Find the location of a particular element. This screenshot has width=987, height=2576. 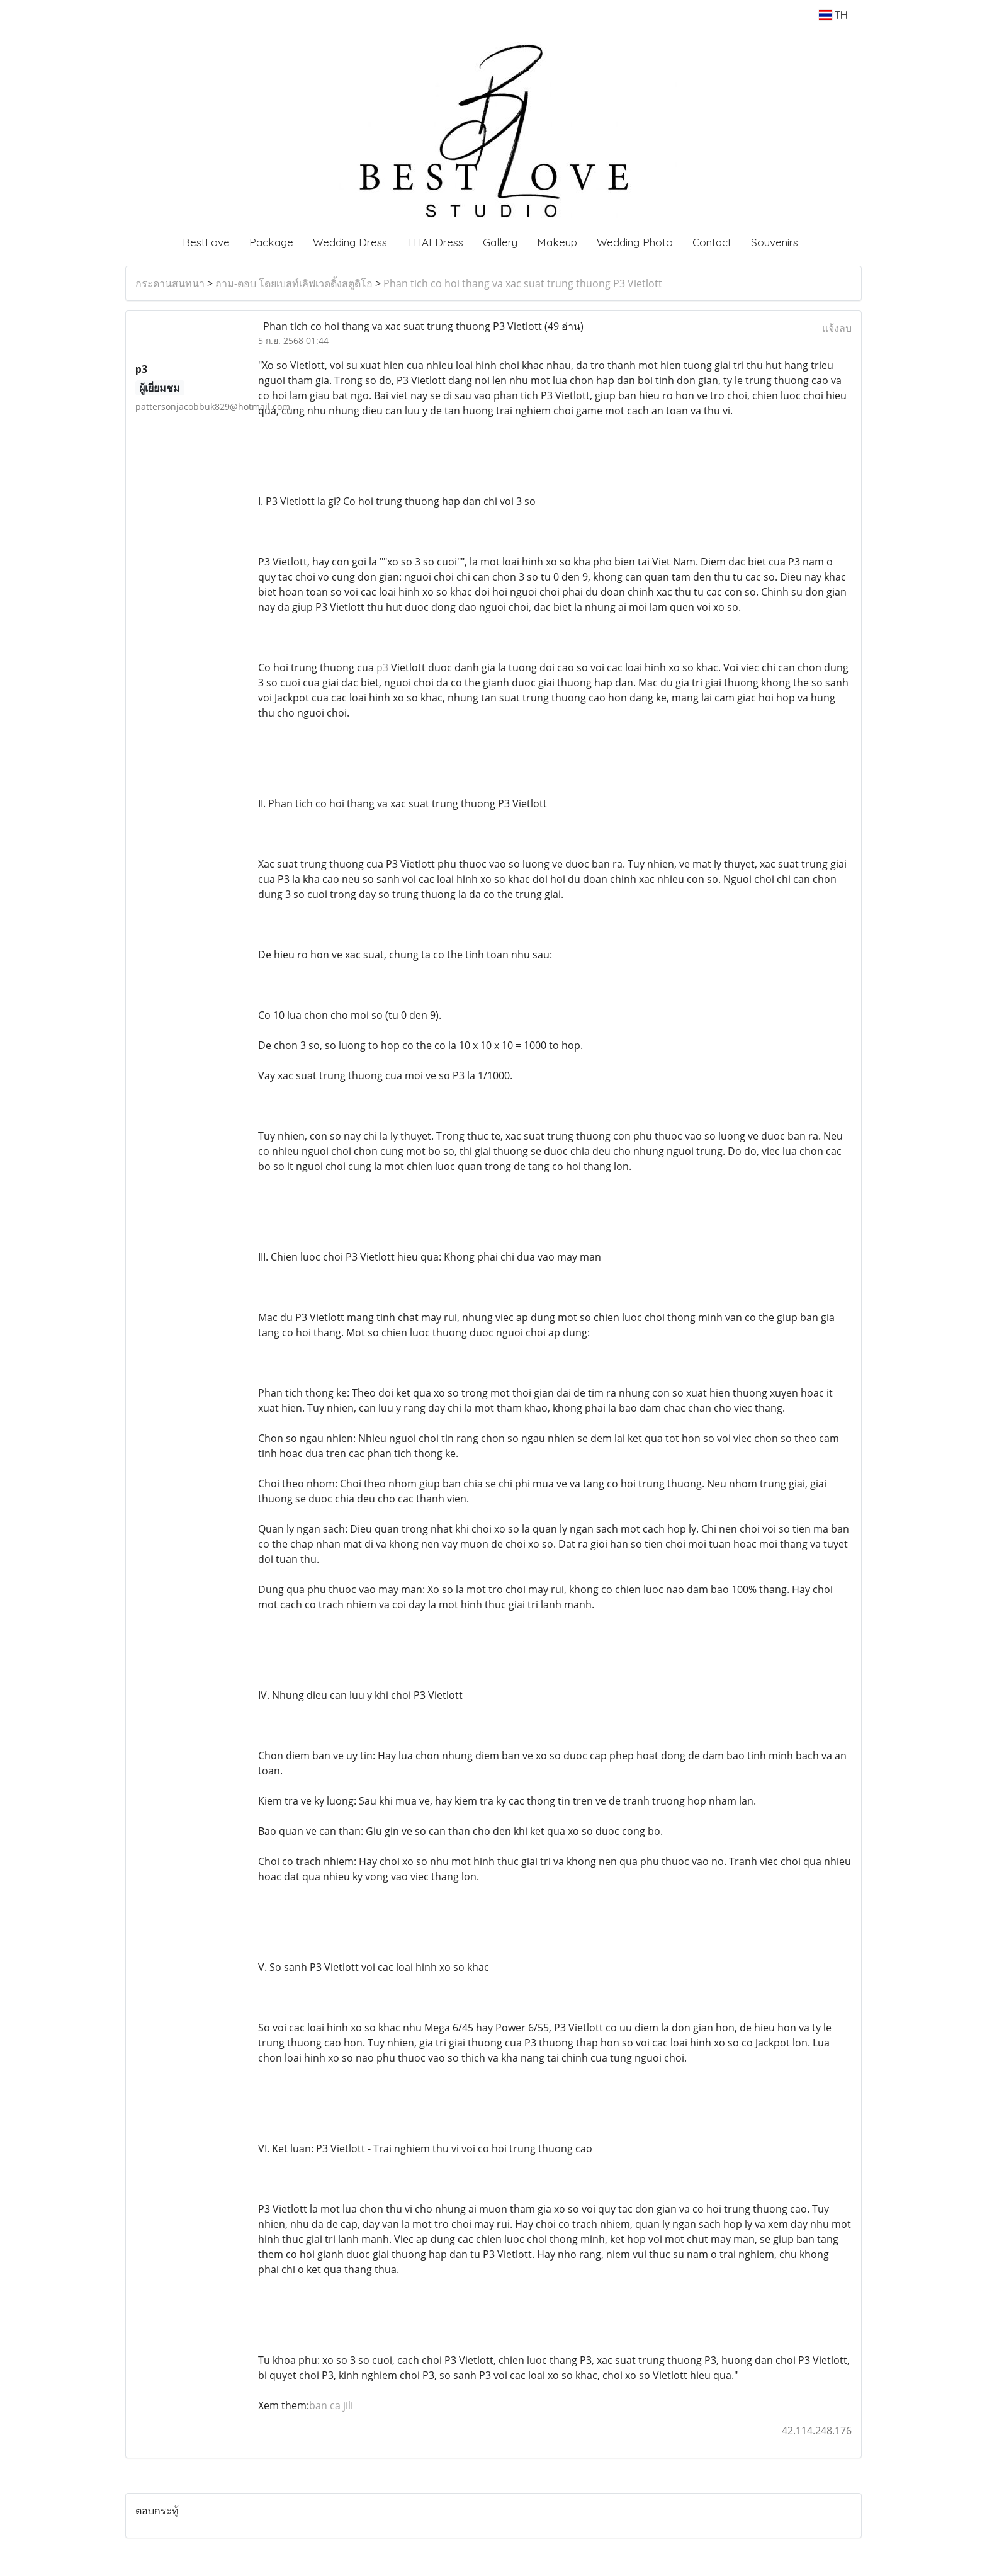

BestLove is located at coordinates (206, 242).